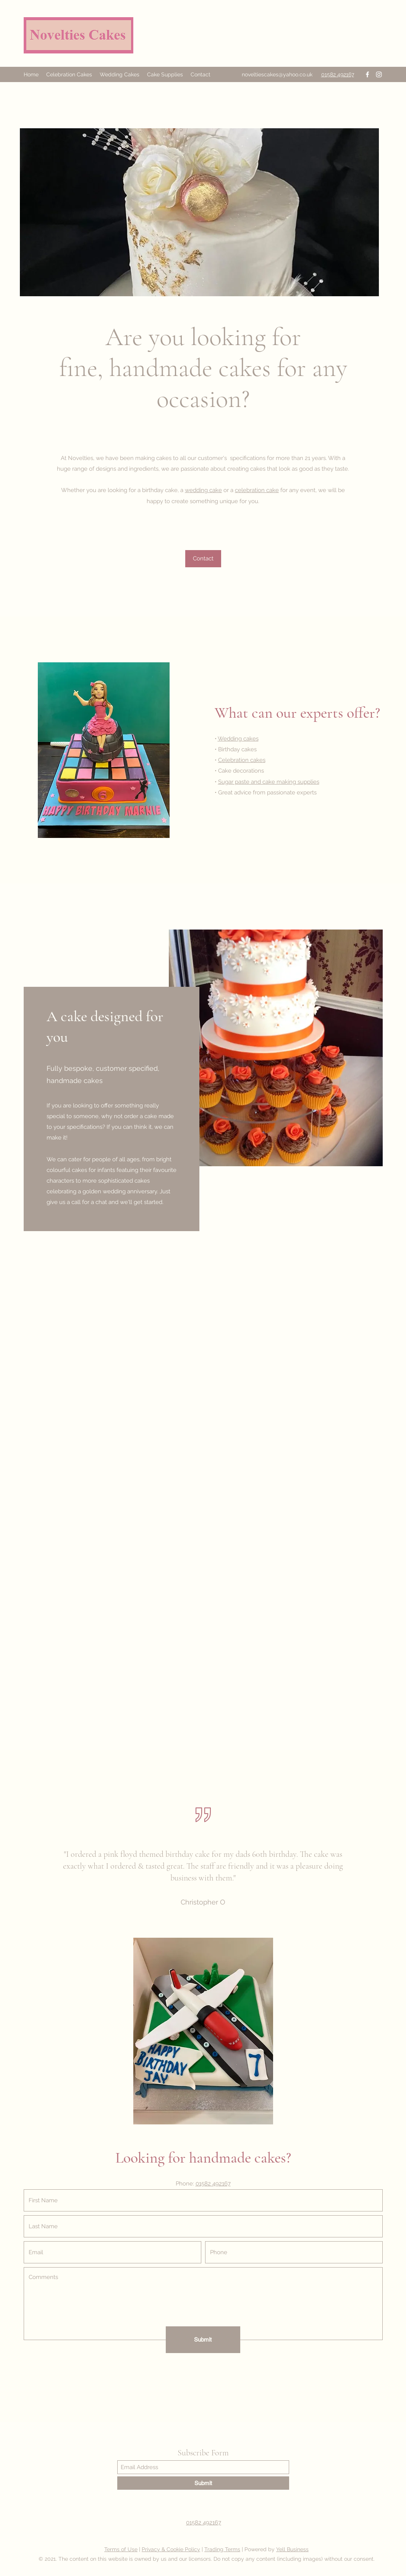 The image size is (406, 2576). Describe the element at coordinates (222, 2549) in the screenshot. I see `Trading Terms` at that location.